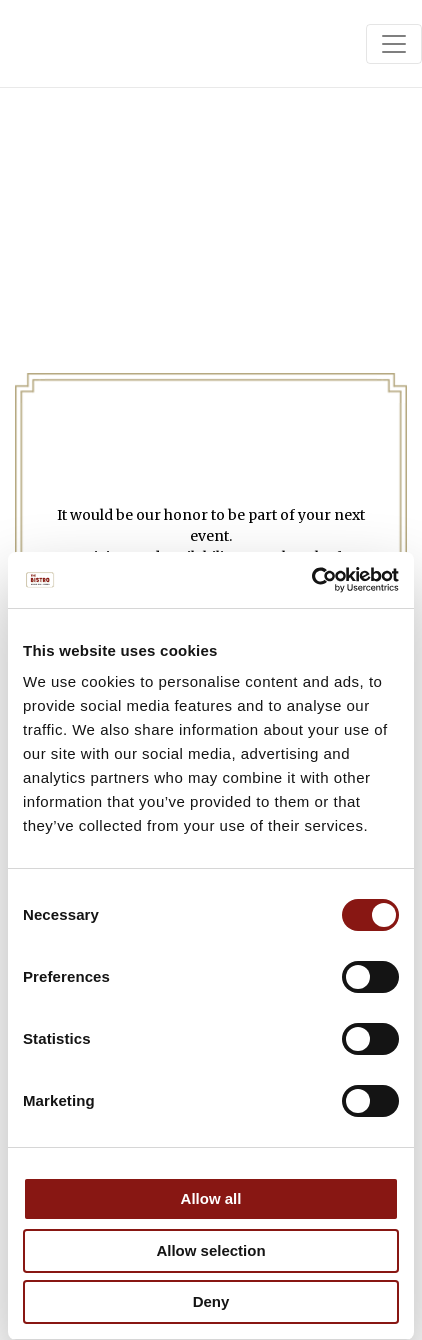  Describe the element at coordinates (311, 580) in the screenshot. I see `[Cookiebot by Usercentrics - opens in a new window]` at that location.